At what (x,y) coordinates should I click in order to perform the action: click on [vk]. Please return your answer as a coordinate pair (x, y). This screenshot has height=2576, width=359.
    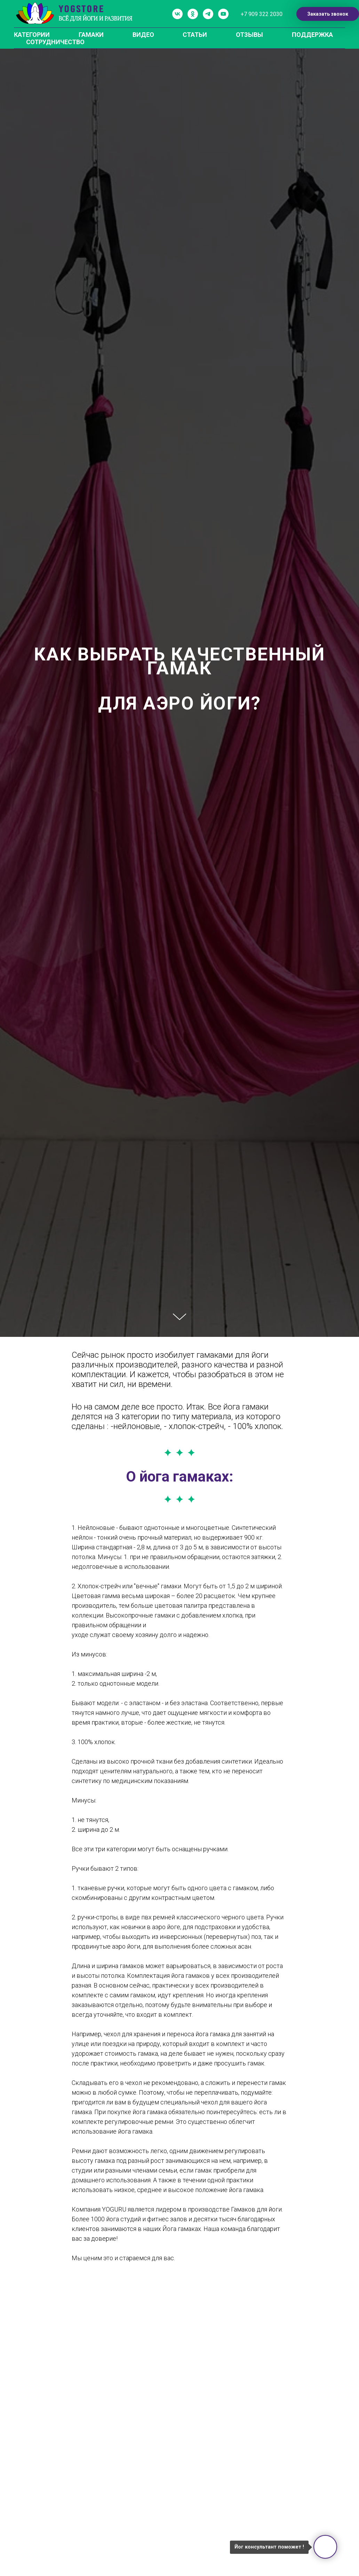
    Looking at the image, I should click on (177, 14).